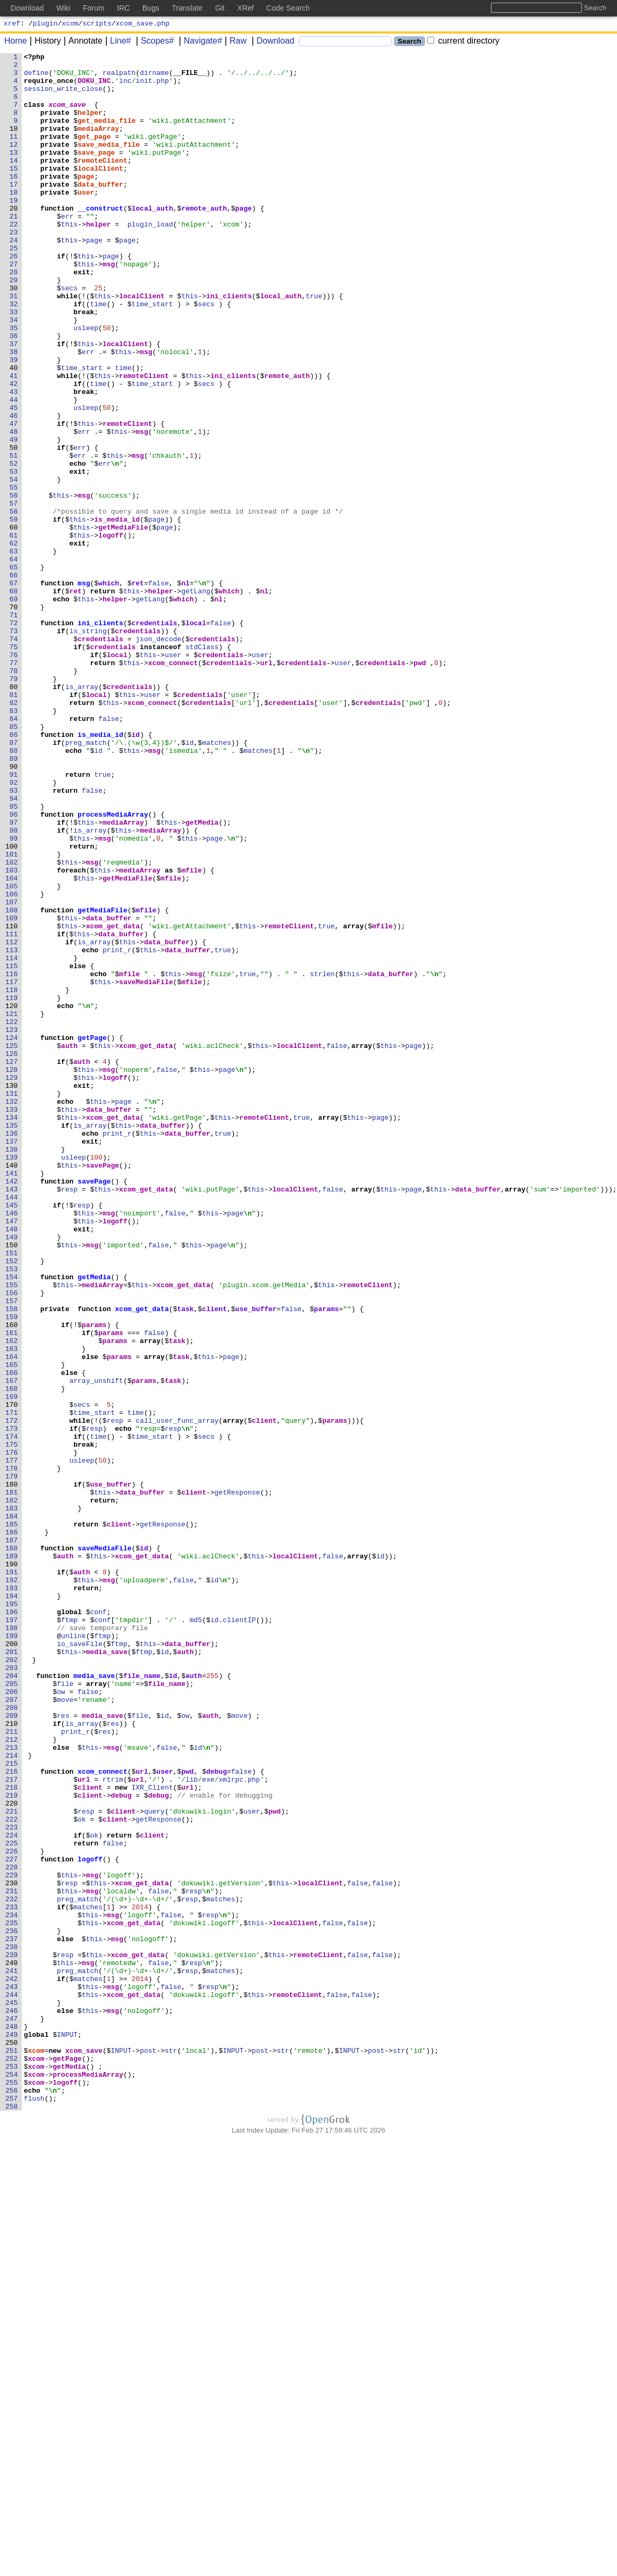 The height and width of the screenshot is (2576, 617). Describe the element at coordinates (12, 1311) in the screenshot. I see `132` at that location.